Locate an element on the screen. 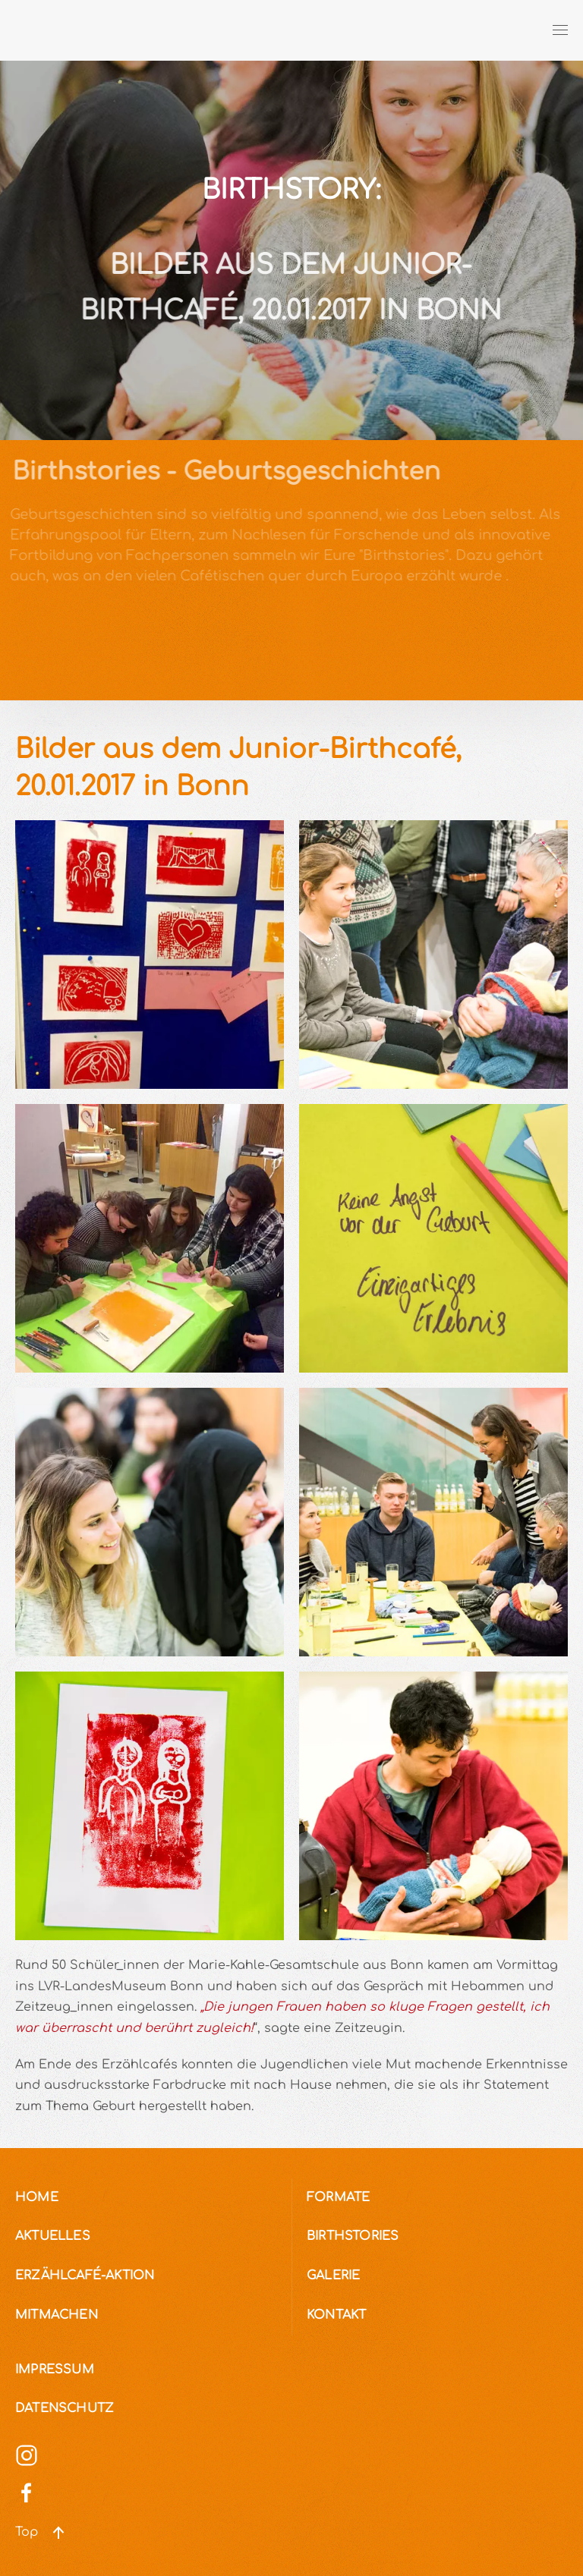 The height and width of the screenshot is (2576, 583). Home is located at coordinates (36, 2197).